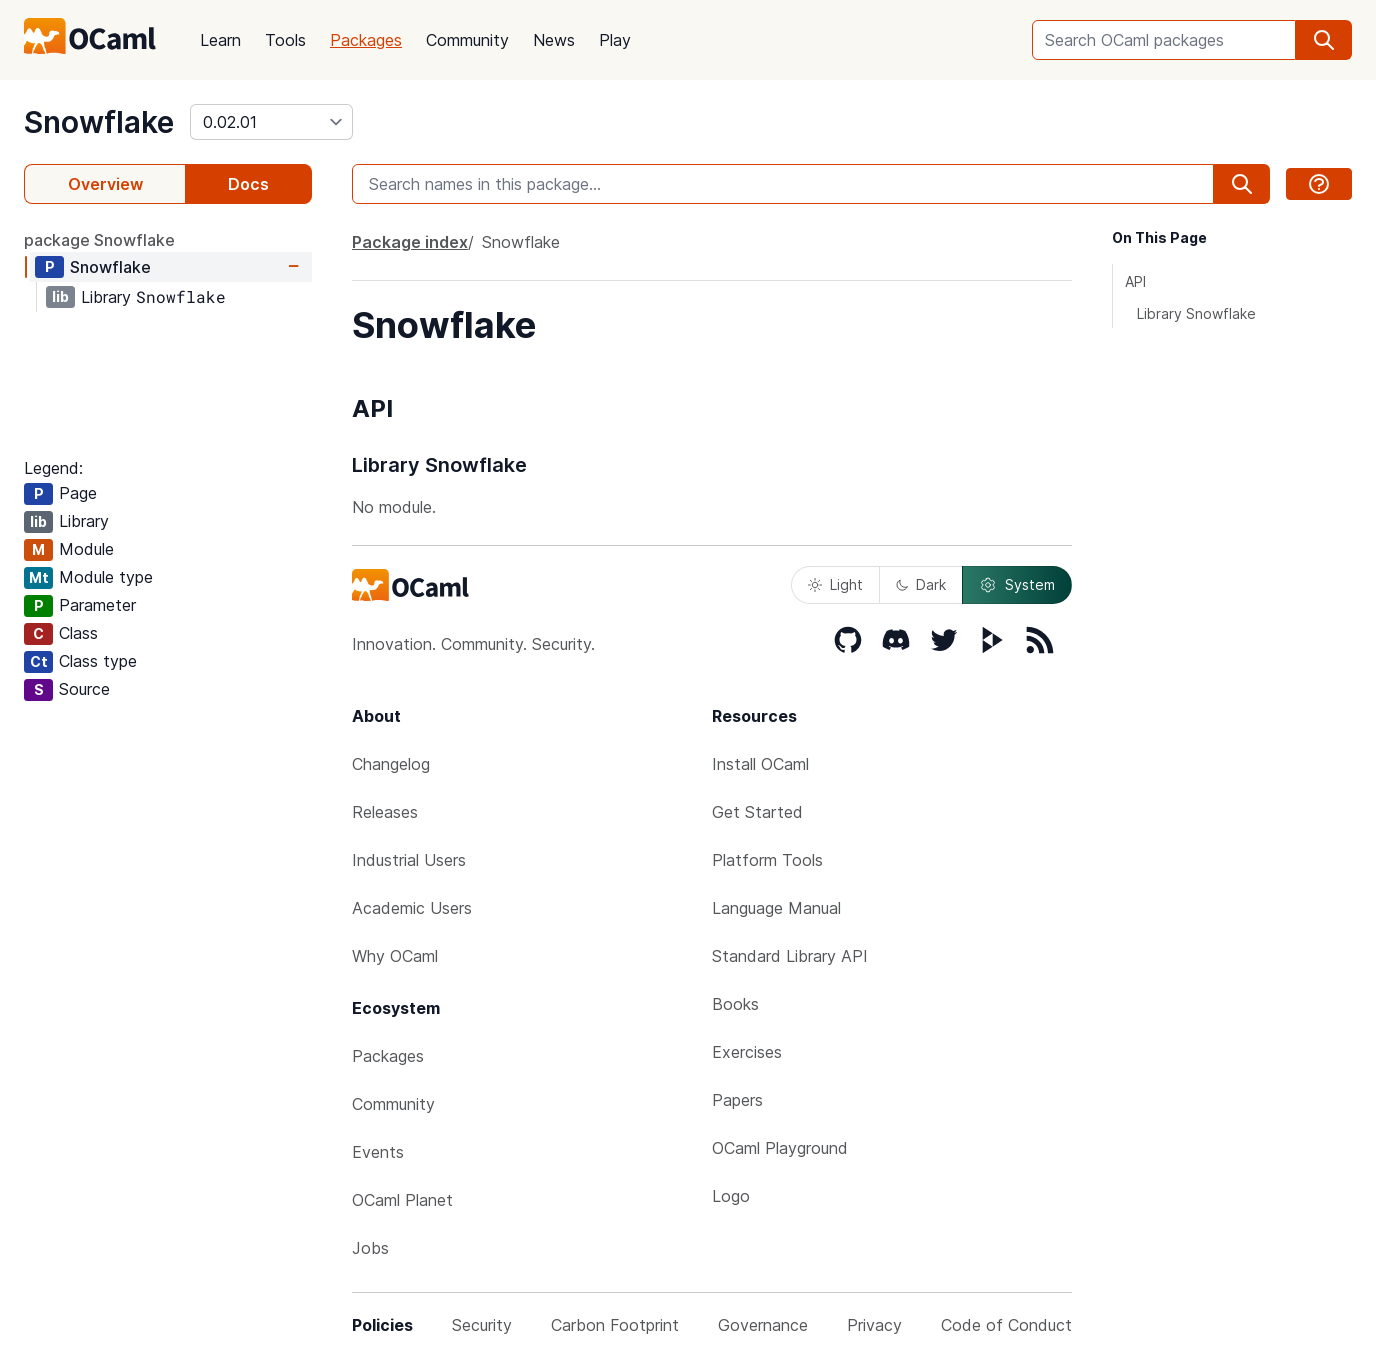 The width and height of the screenshot is (1376, 1357). I want to click on Books, so click(735, 1004).